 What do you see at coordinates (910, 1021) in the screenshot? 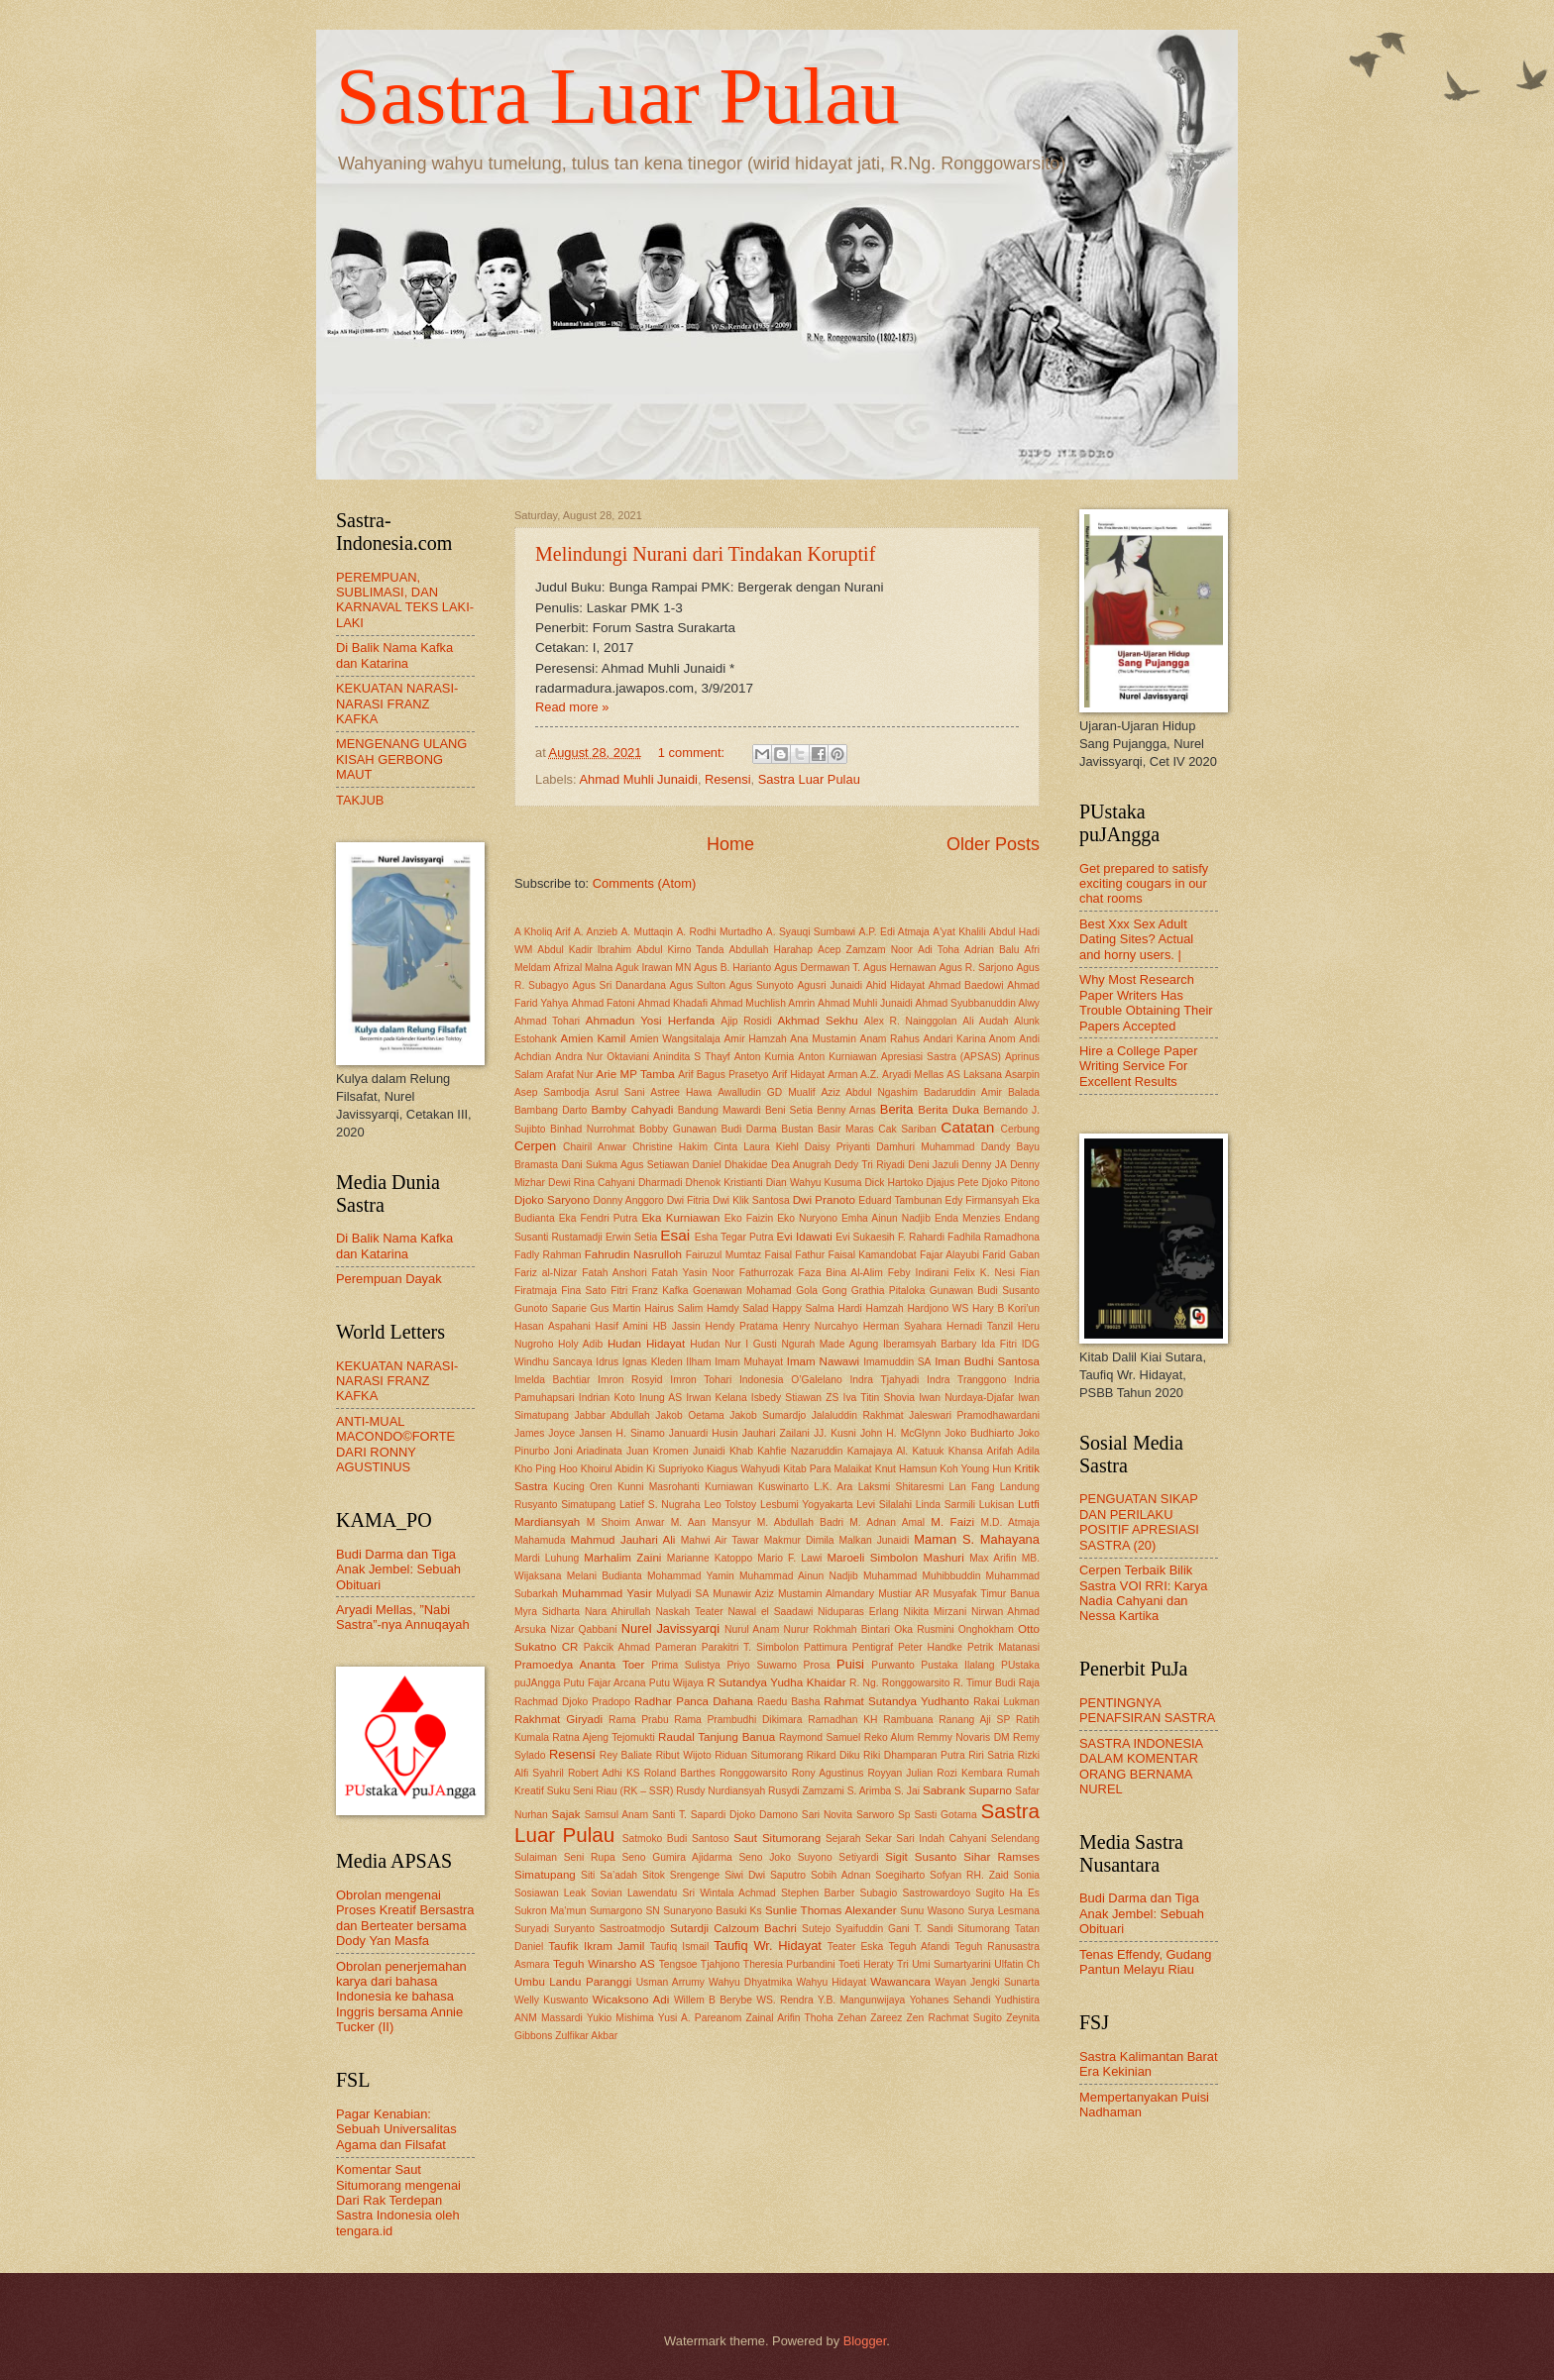
I see `Alex R. Nainggolan` at bounding box center [910, 1021].